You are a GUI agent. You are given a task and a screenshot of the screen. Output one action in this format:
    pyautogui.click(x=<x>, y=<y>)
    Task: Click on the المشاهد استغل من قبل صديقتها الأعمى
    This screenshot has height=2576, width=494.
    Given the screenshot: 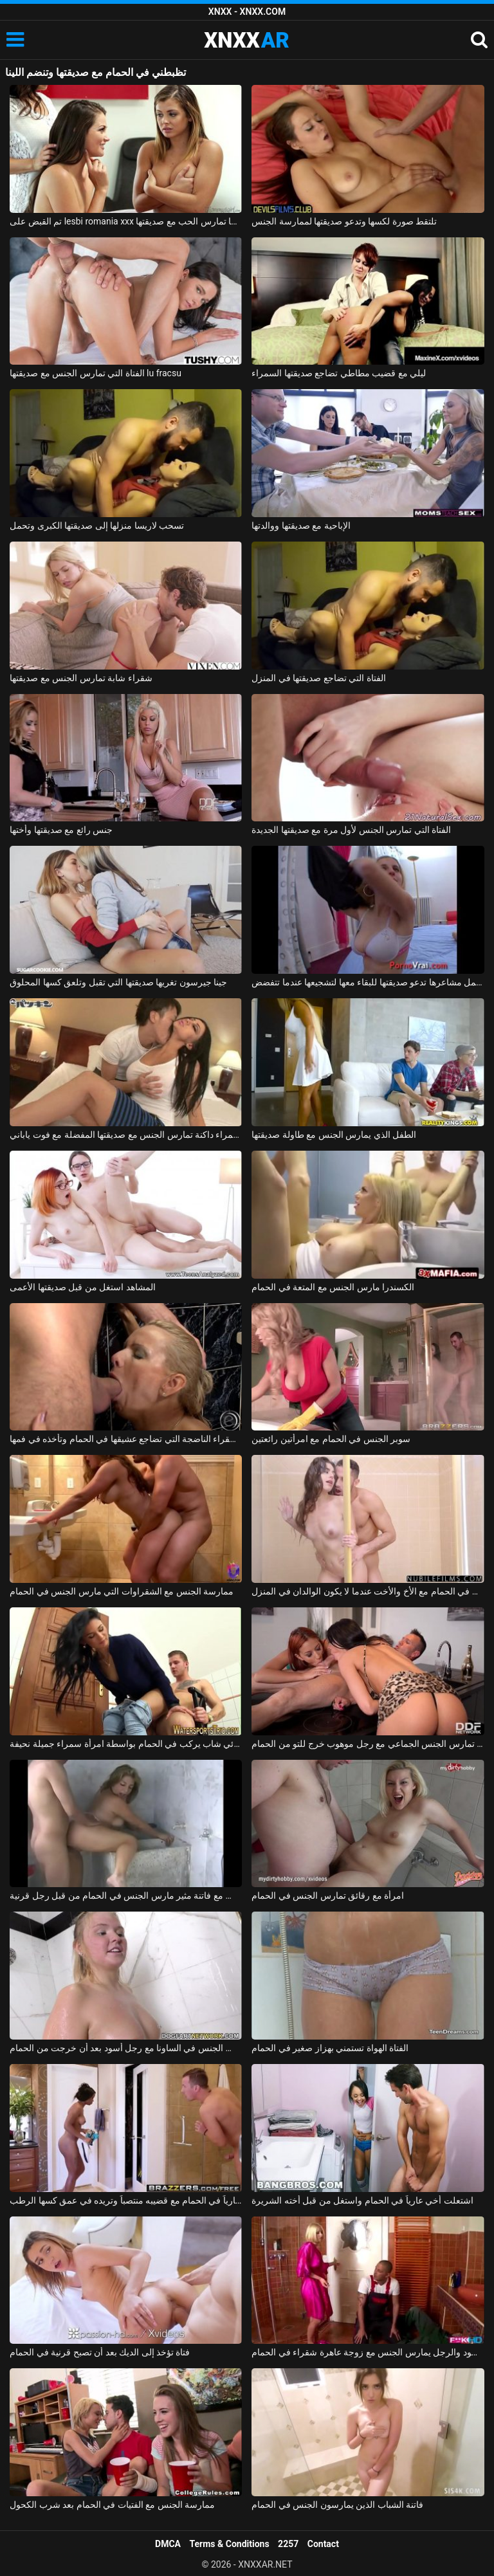 What is the action you would take?
    pyautogui.click(x=82, y=1287)
    